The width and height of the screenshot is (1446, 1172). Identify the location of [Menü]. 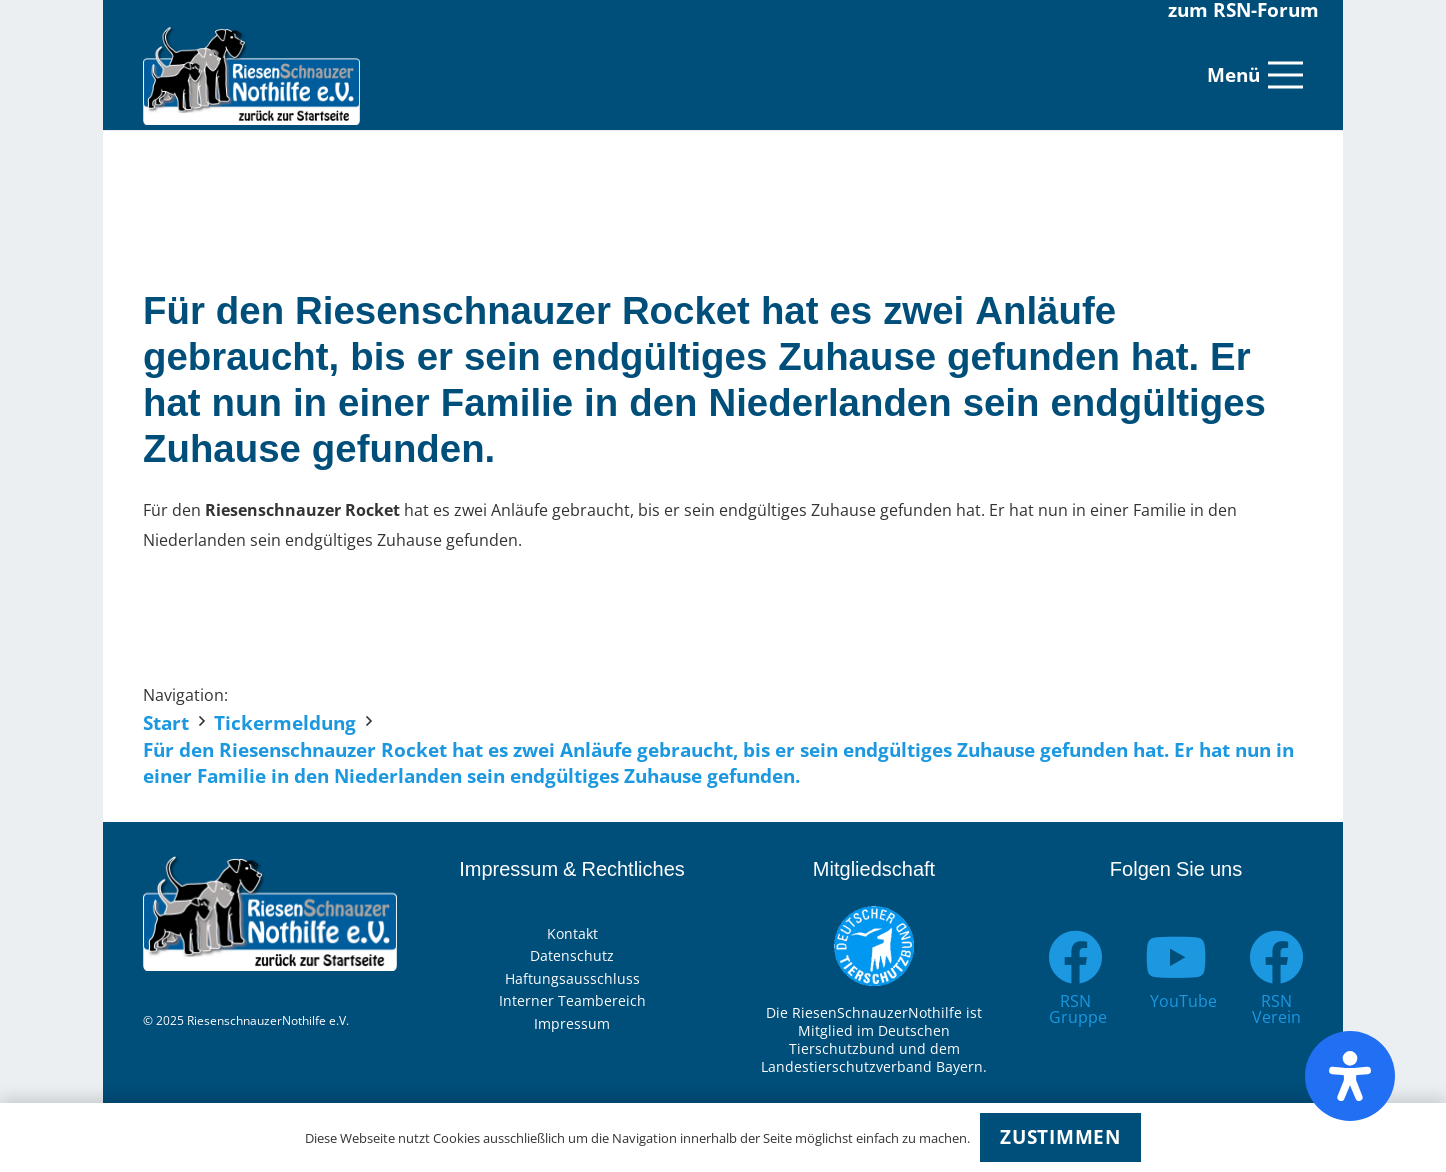
(1255, 75).